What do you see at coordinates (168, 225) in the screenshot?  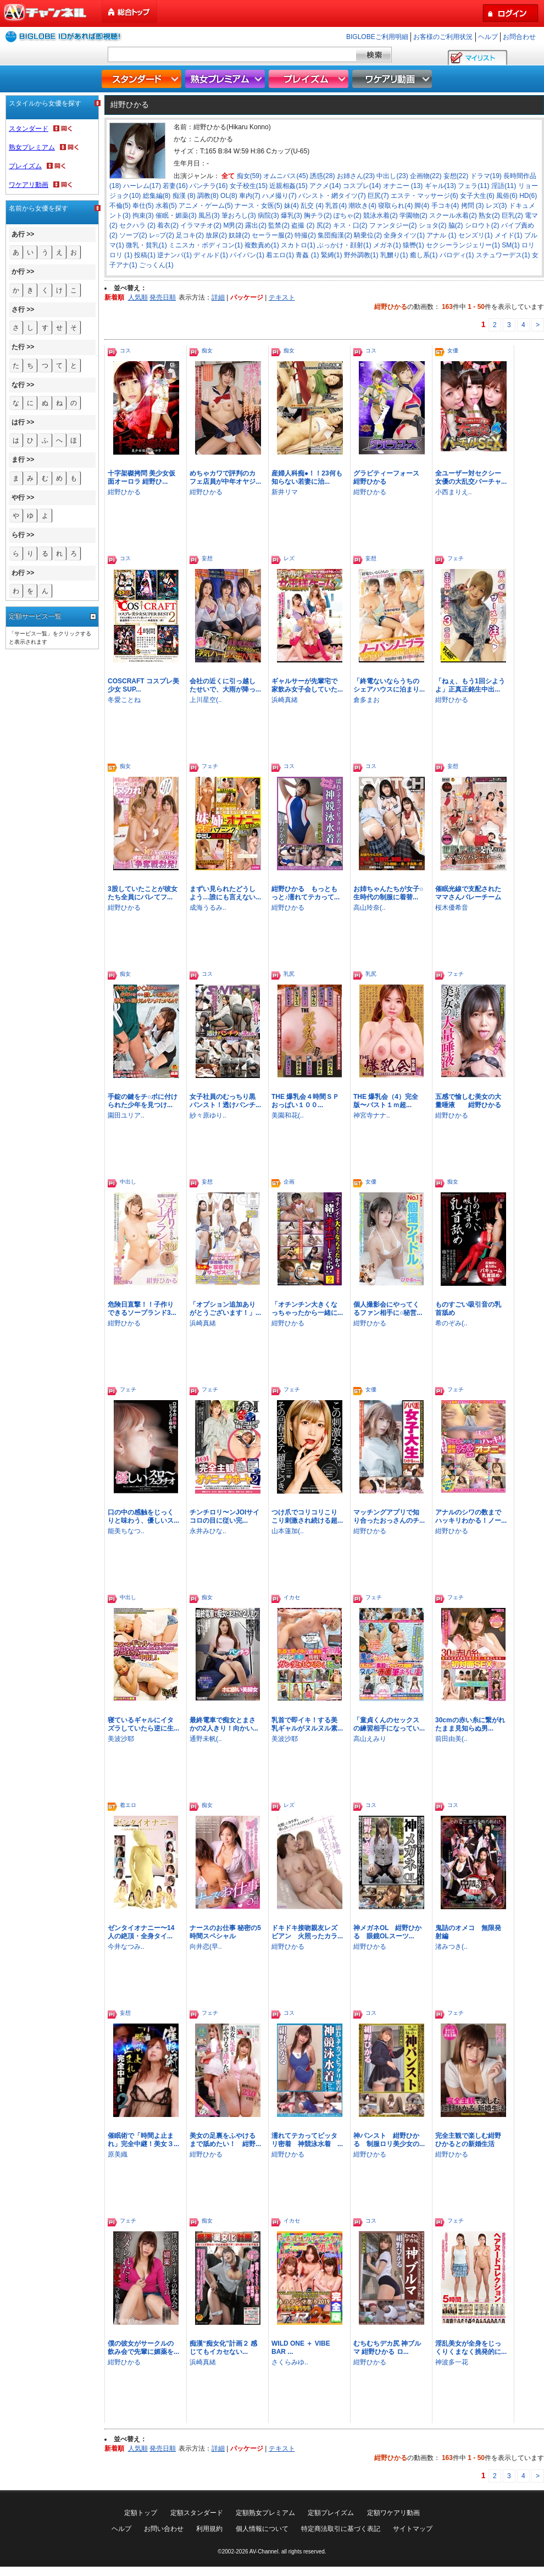 I see `着衣(2)` at bounding box center [168, 225].